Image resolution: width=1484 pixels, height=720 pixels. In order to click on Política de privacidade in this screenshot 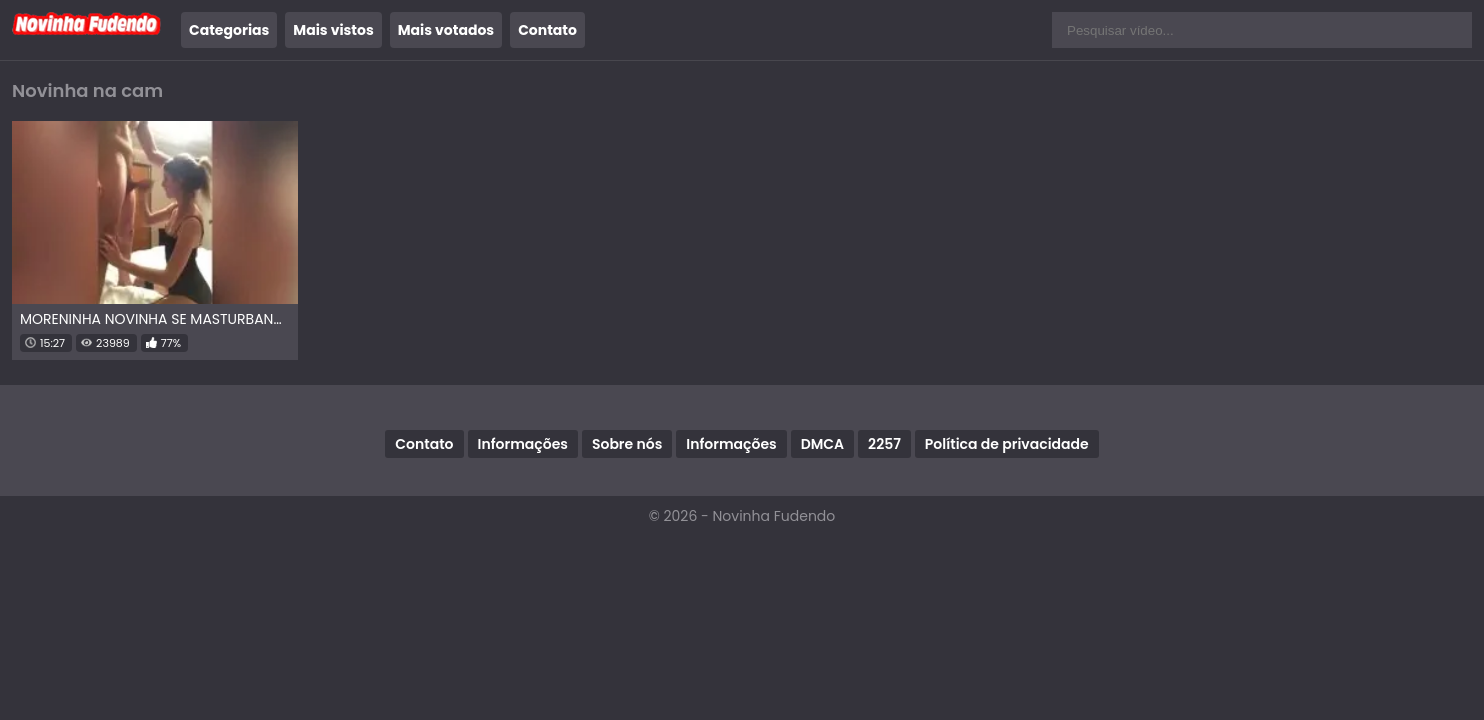, I will do `click(1007, 444)`.